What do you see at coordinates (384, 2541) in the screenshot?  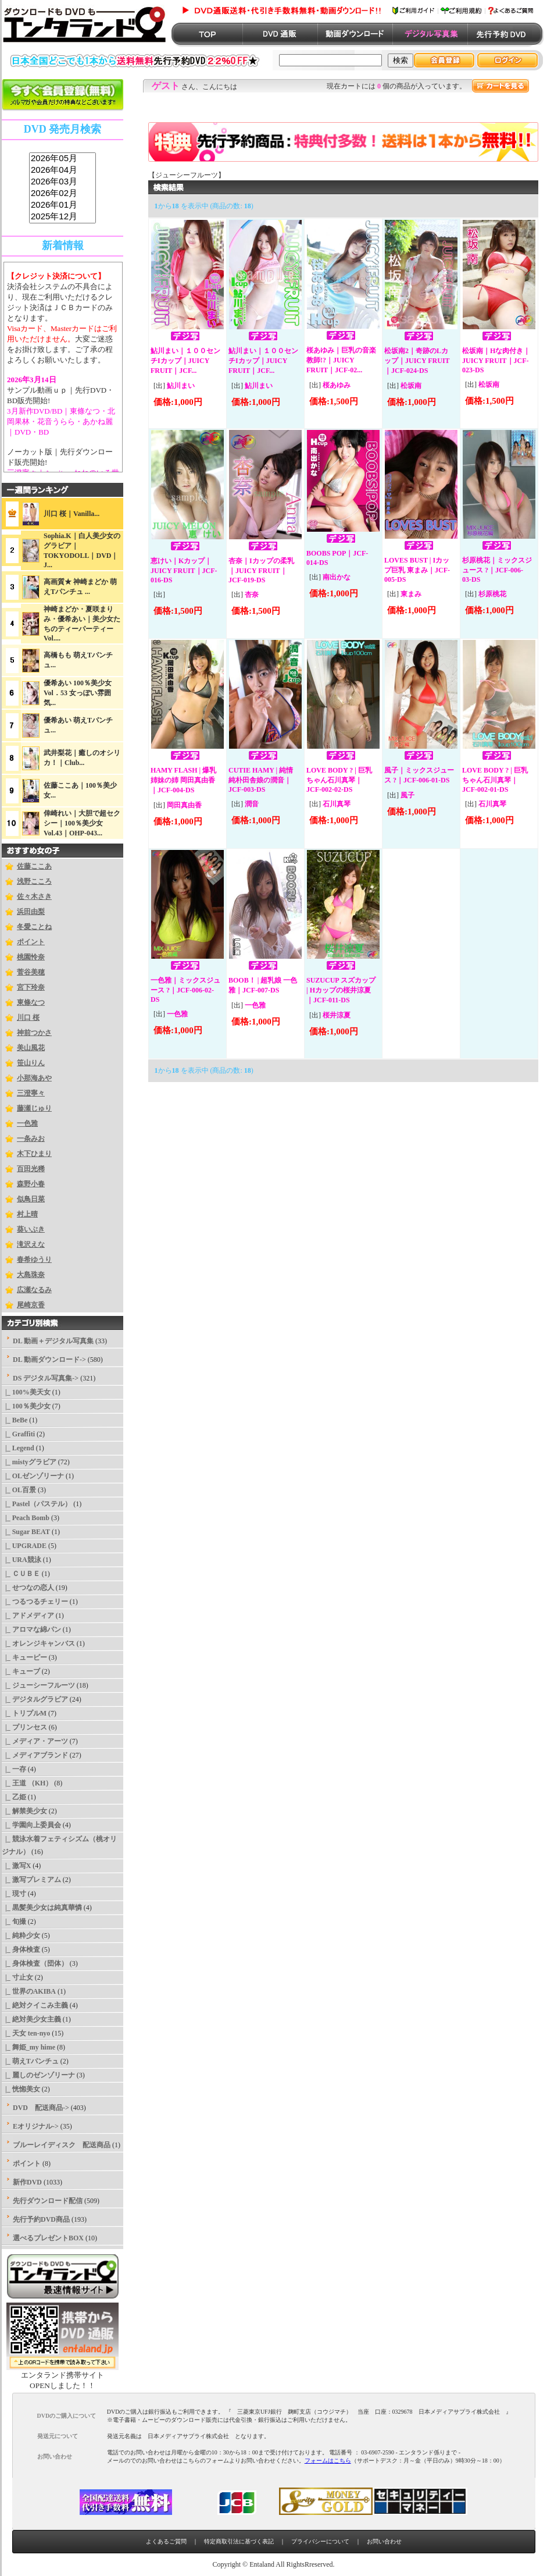 I see `お問い合わせ` at bounding box center [384, 2541].